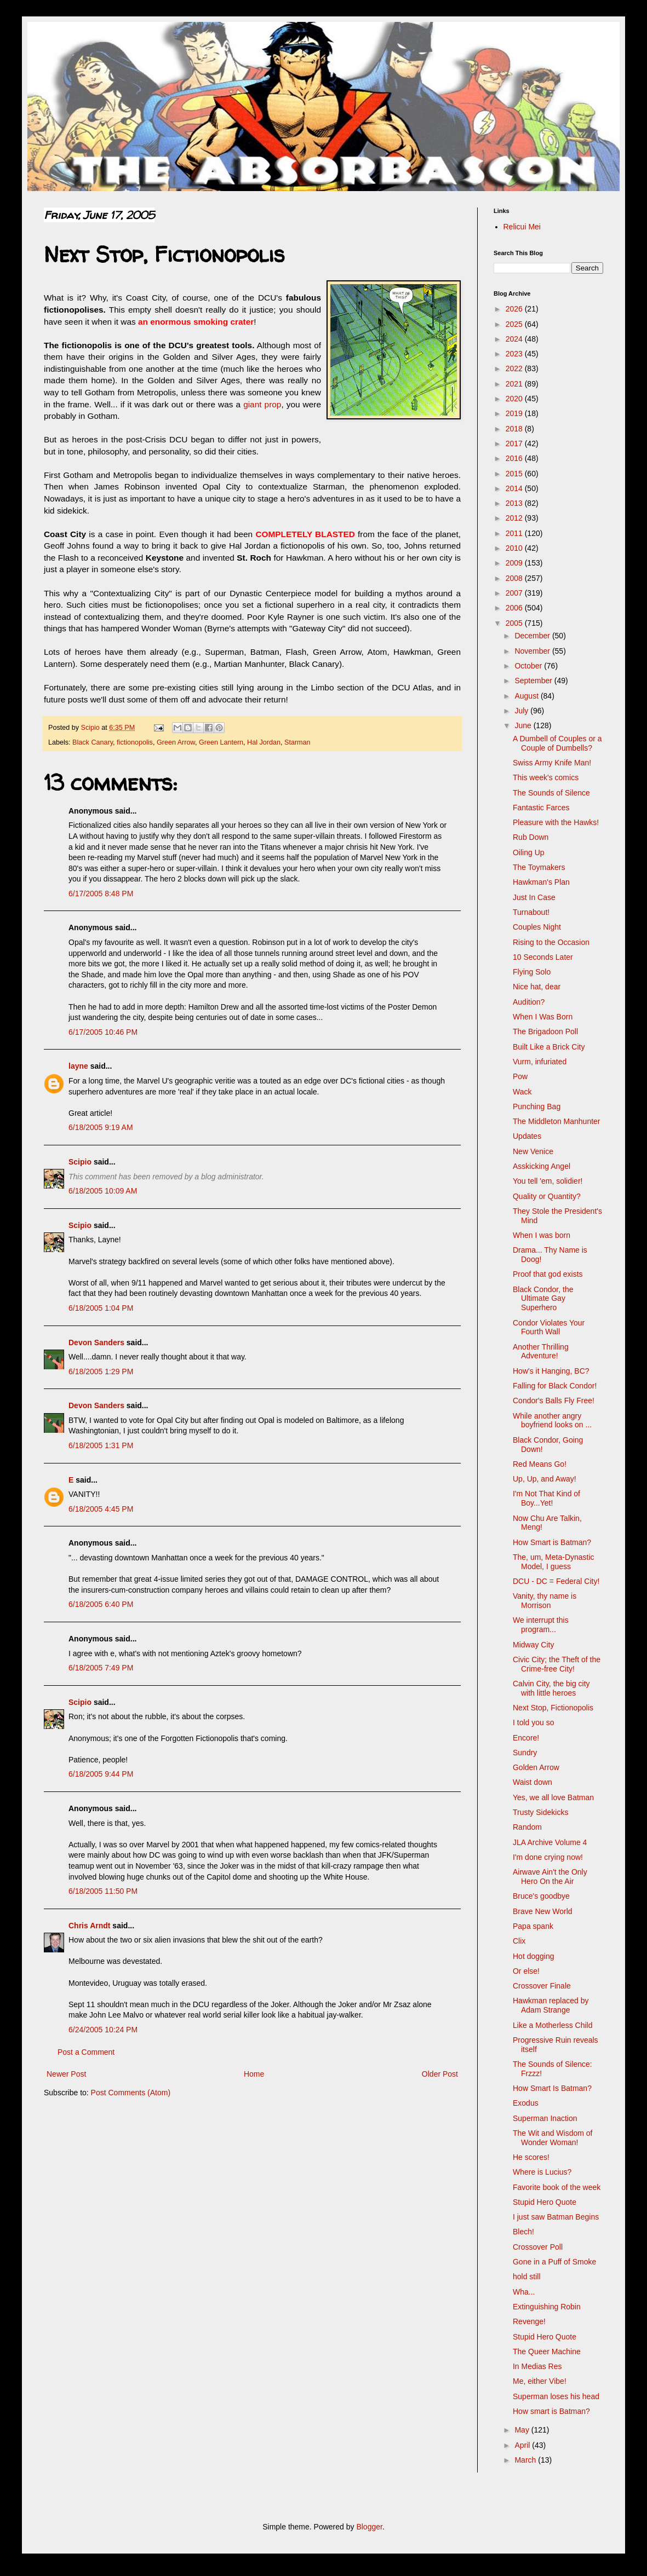 The image size is (647, 2576). I want to click on Asskicking Angel, so click(541, 1166).